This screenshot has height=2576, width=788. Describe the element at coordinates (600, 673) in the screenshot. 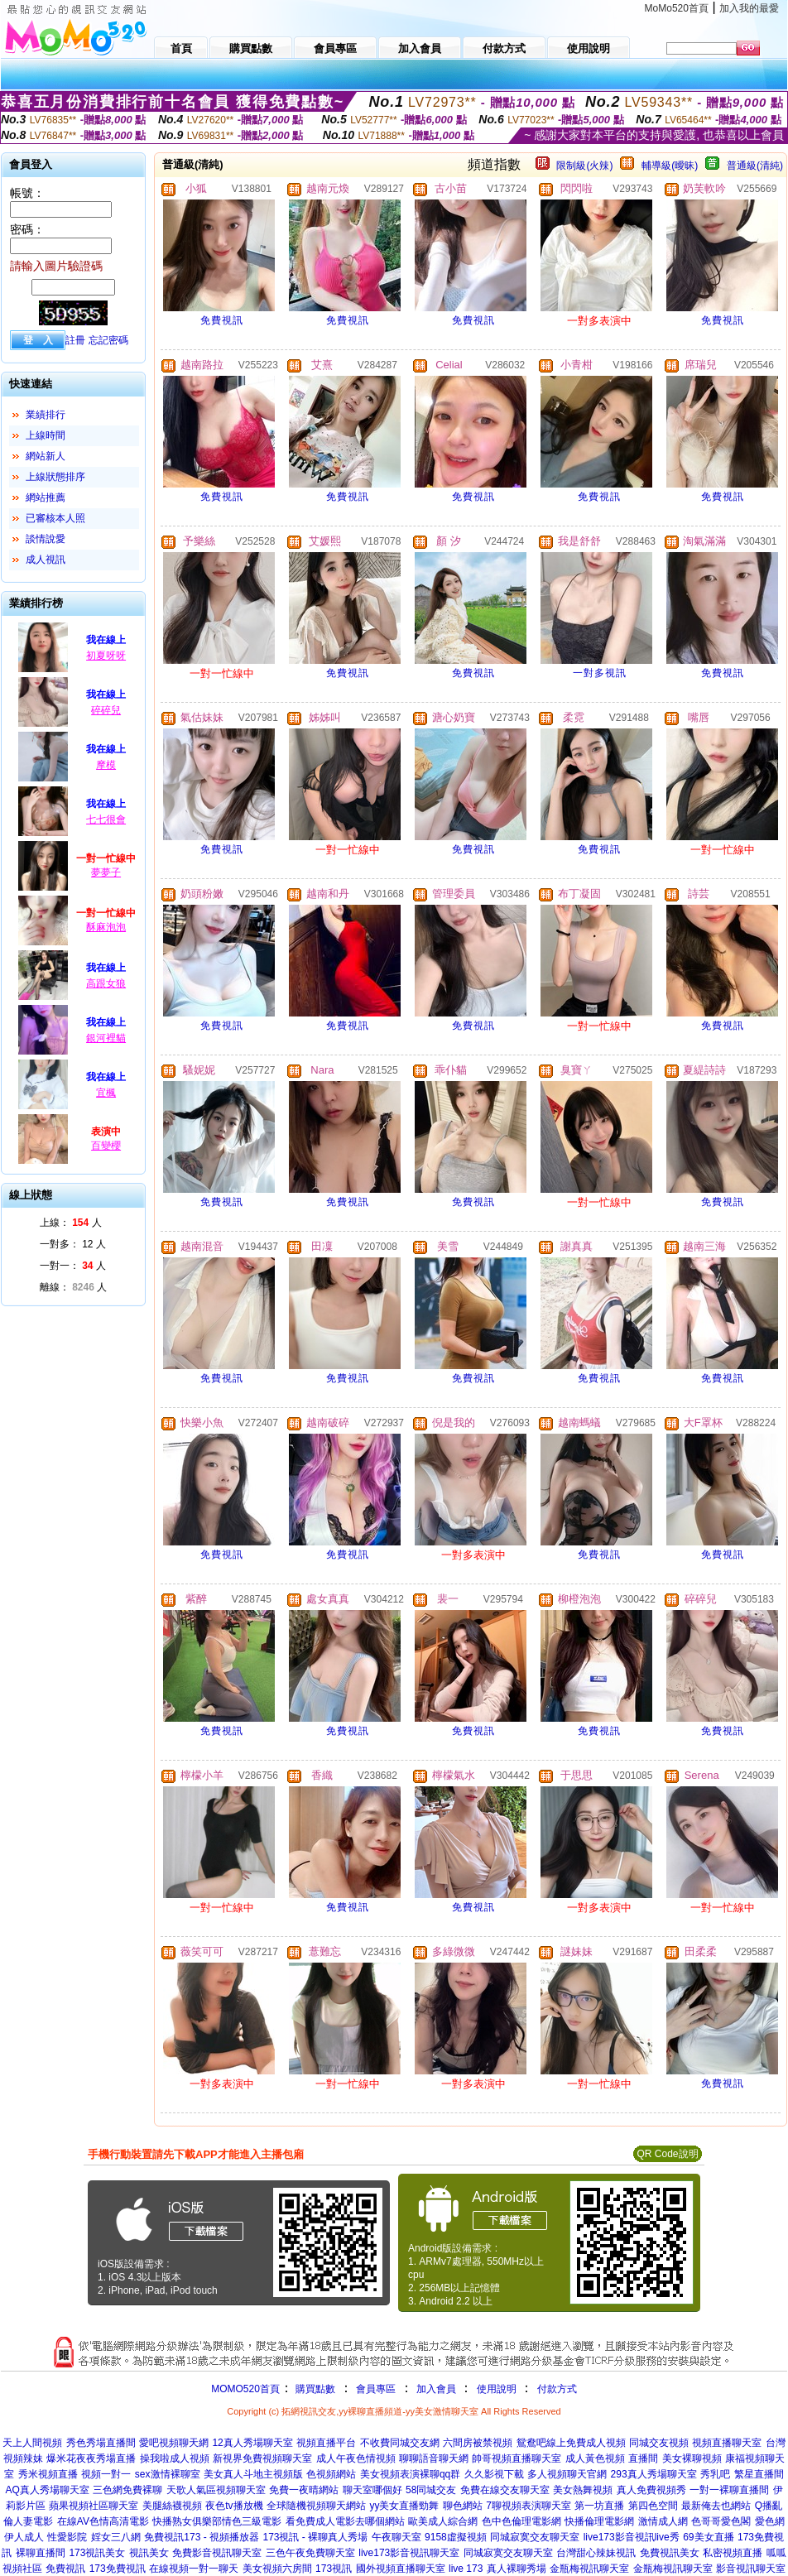

I see `一對多視訊` at that location.